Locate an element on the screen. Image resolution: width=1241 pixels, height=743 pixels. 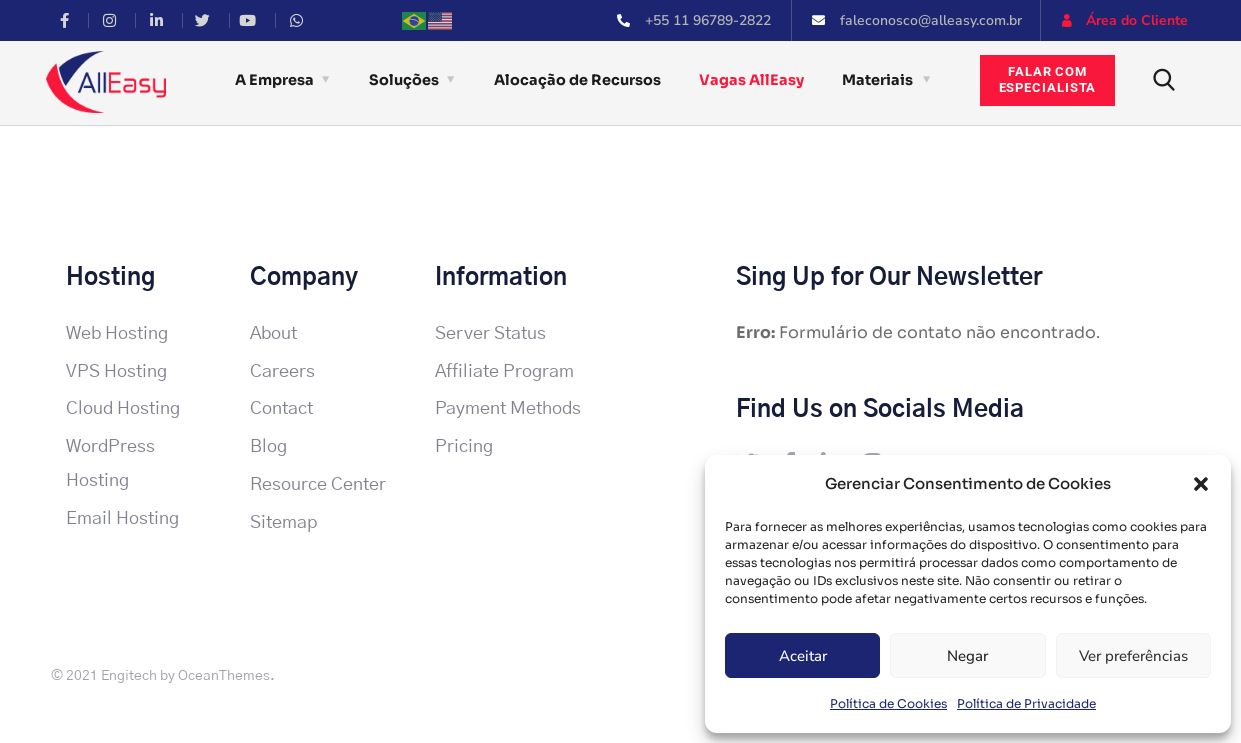
Soluções is located at coordinates (404, 80).